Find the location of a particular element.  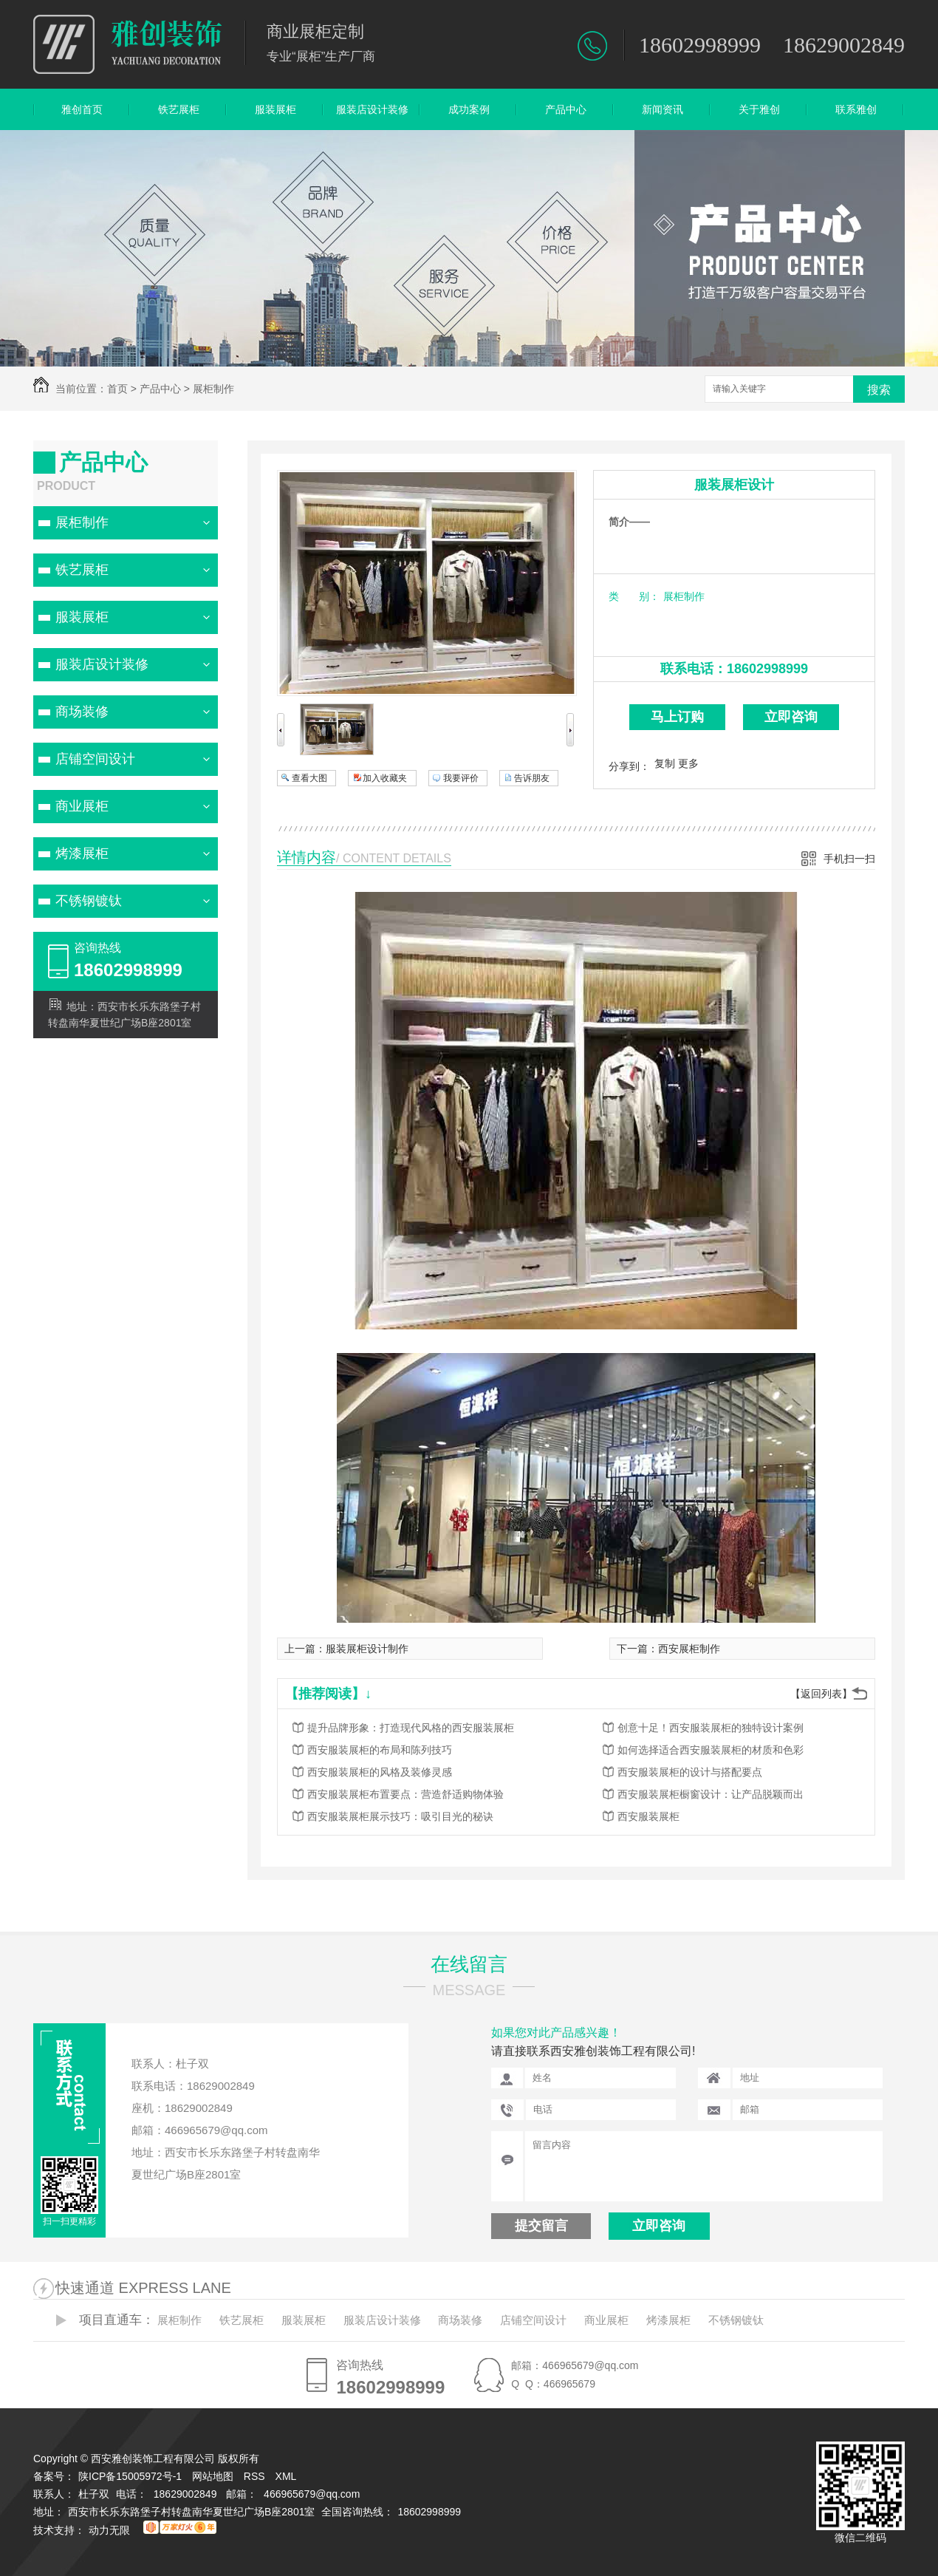

动力无限 is located at coordinates (109, 2530).